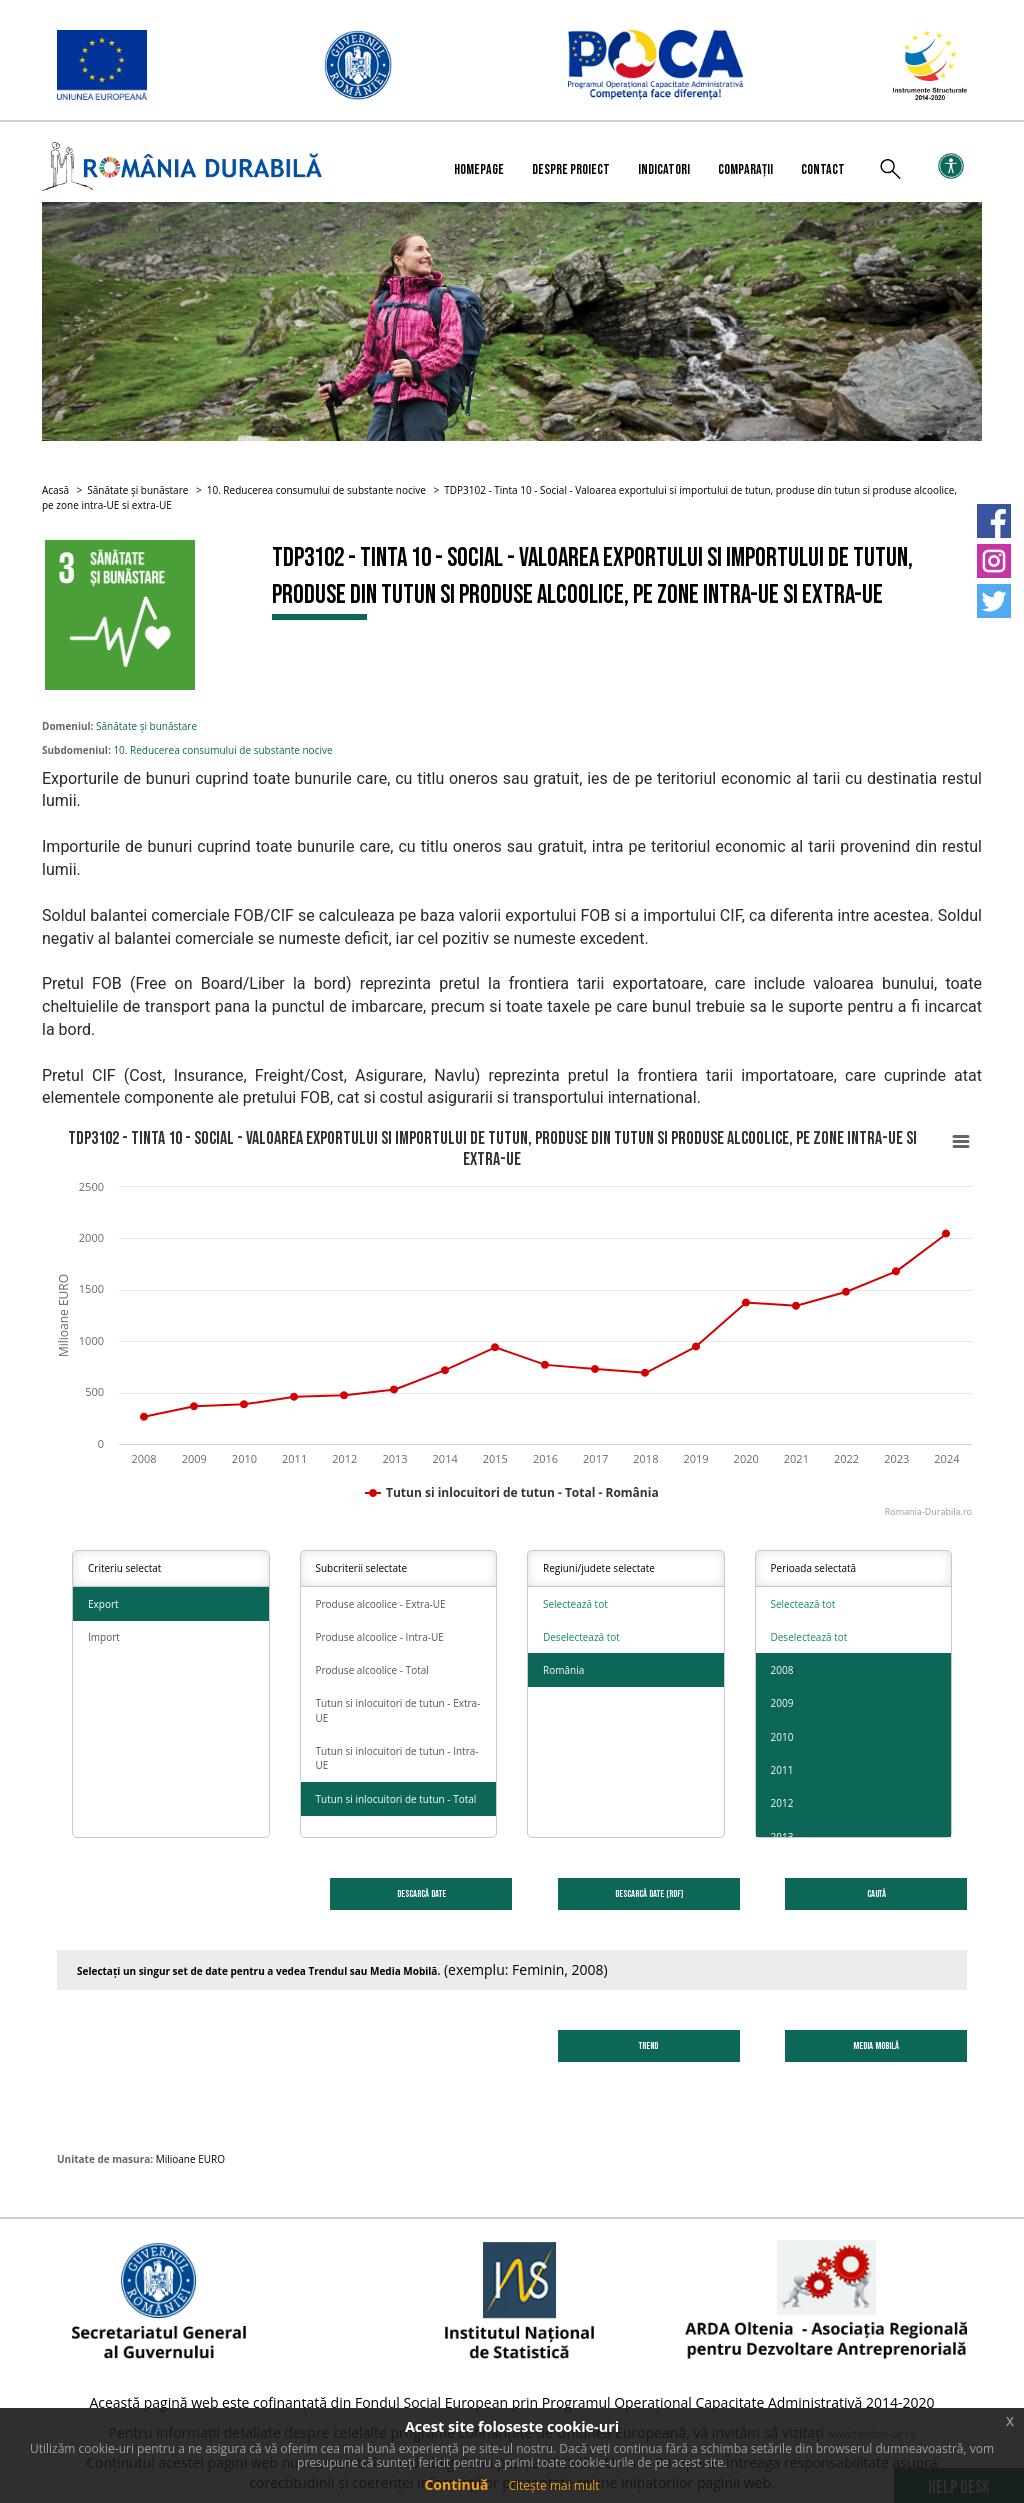 This screenshot has width=1024, height=2503. Describe the element at coordinates (876, 2046) in the screenshot. I see `Media Mobilă` at that location.